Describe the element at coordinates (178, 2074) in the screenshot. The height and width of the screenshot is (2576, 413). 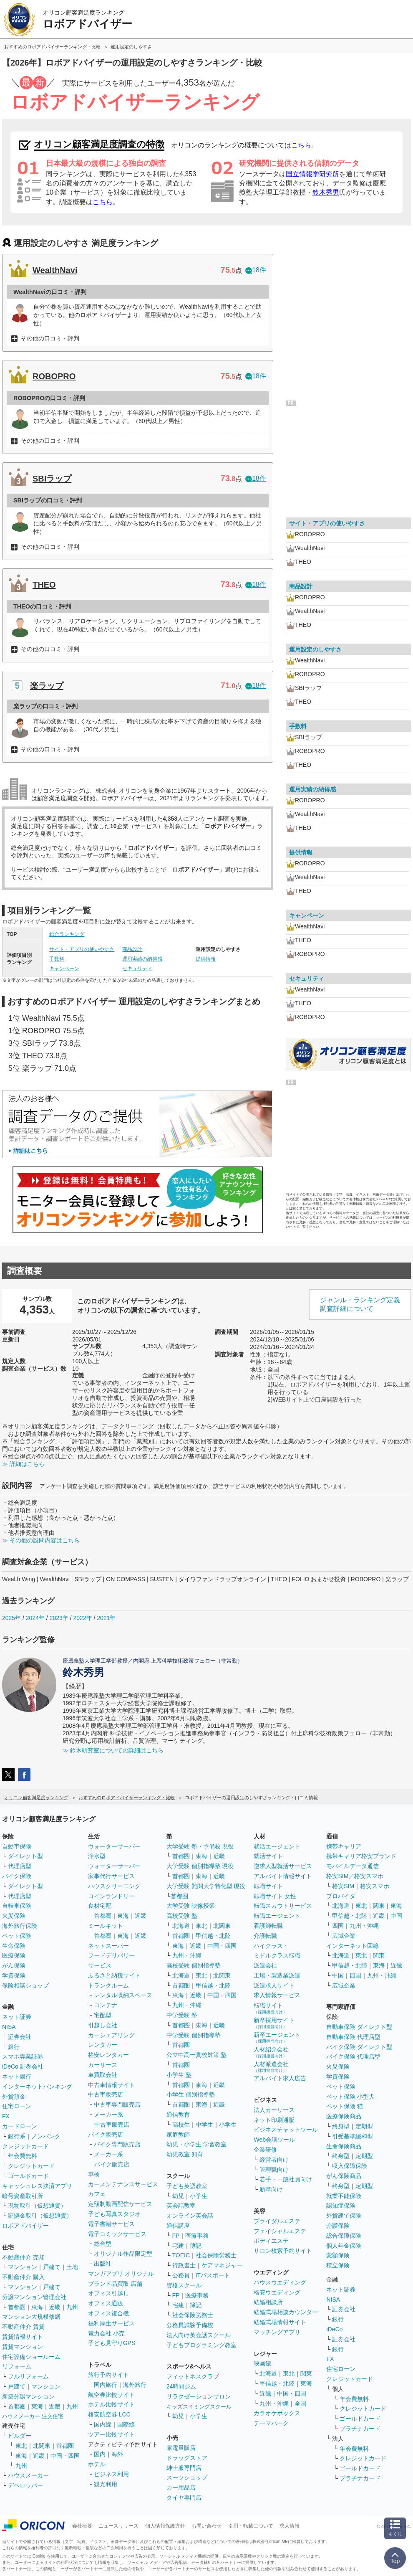
I see `小学生 塾` at that location.